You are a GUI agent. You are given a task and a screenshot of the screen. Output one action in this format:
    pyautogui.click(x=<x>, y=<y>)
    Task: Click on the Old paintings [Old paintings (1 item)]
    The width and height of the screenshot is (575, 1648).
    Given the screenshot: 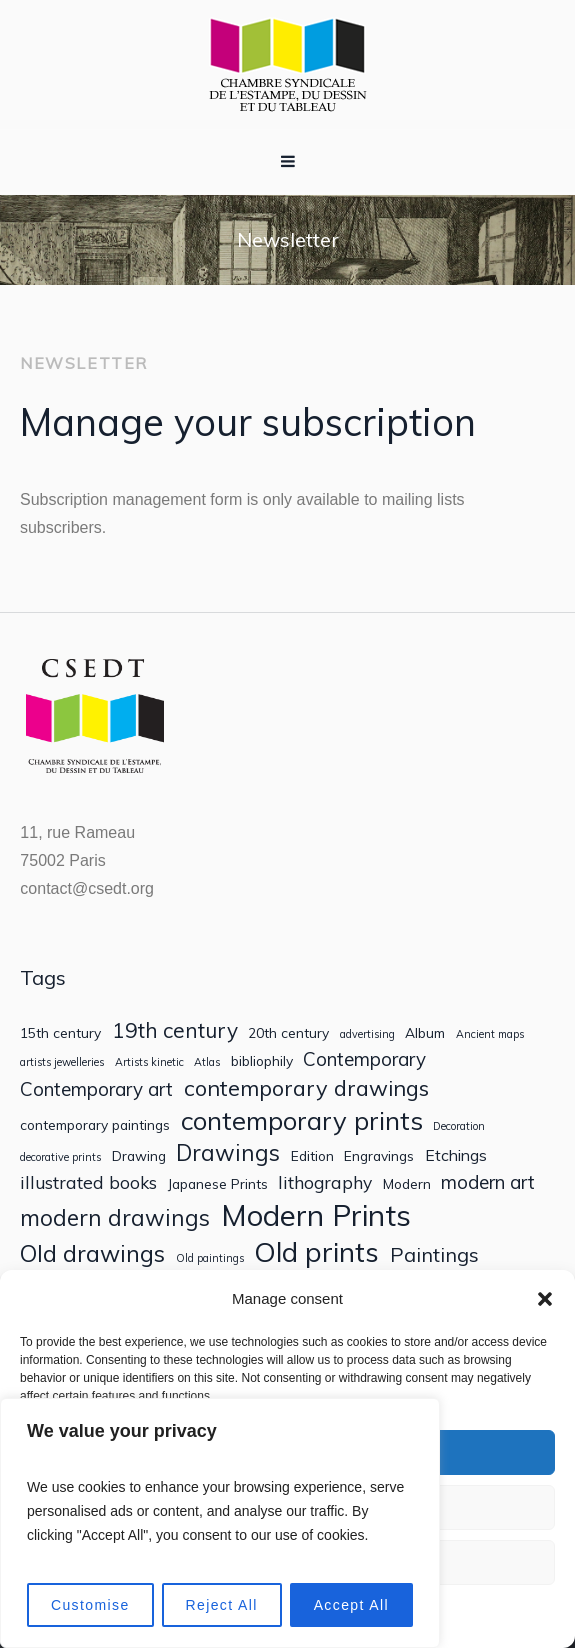 What is the action you would take?
    pyautogui.click(x=210, y=1258)
    